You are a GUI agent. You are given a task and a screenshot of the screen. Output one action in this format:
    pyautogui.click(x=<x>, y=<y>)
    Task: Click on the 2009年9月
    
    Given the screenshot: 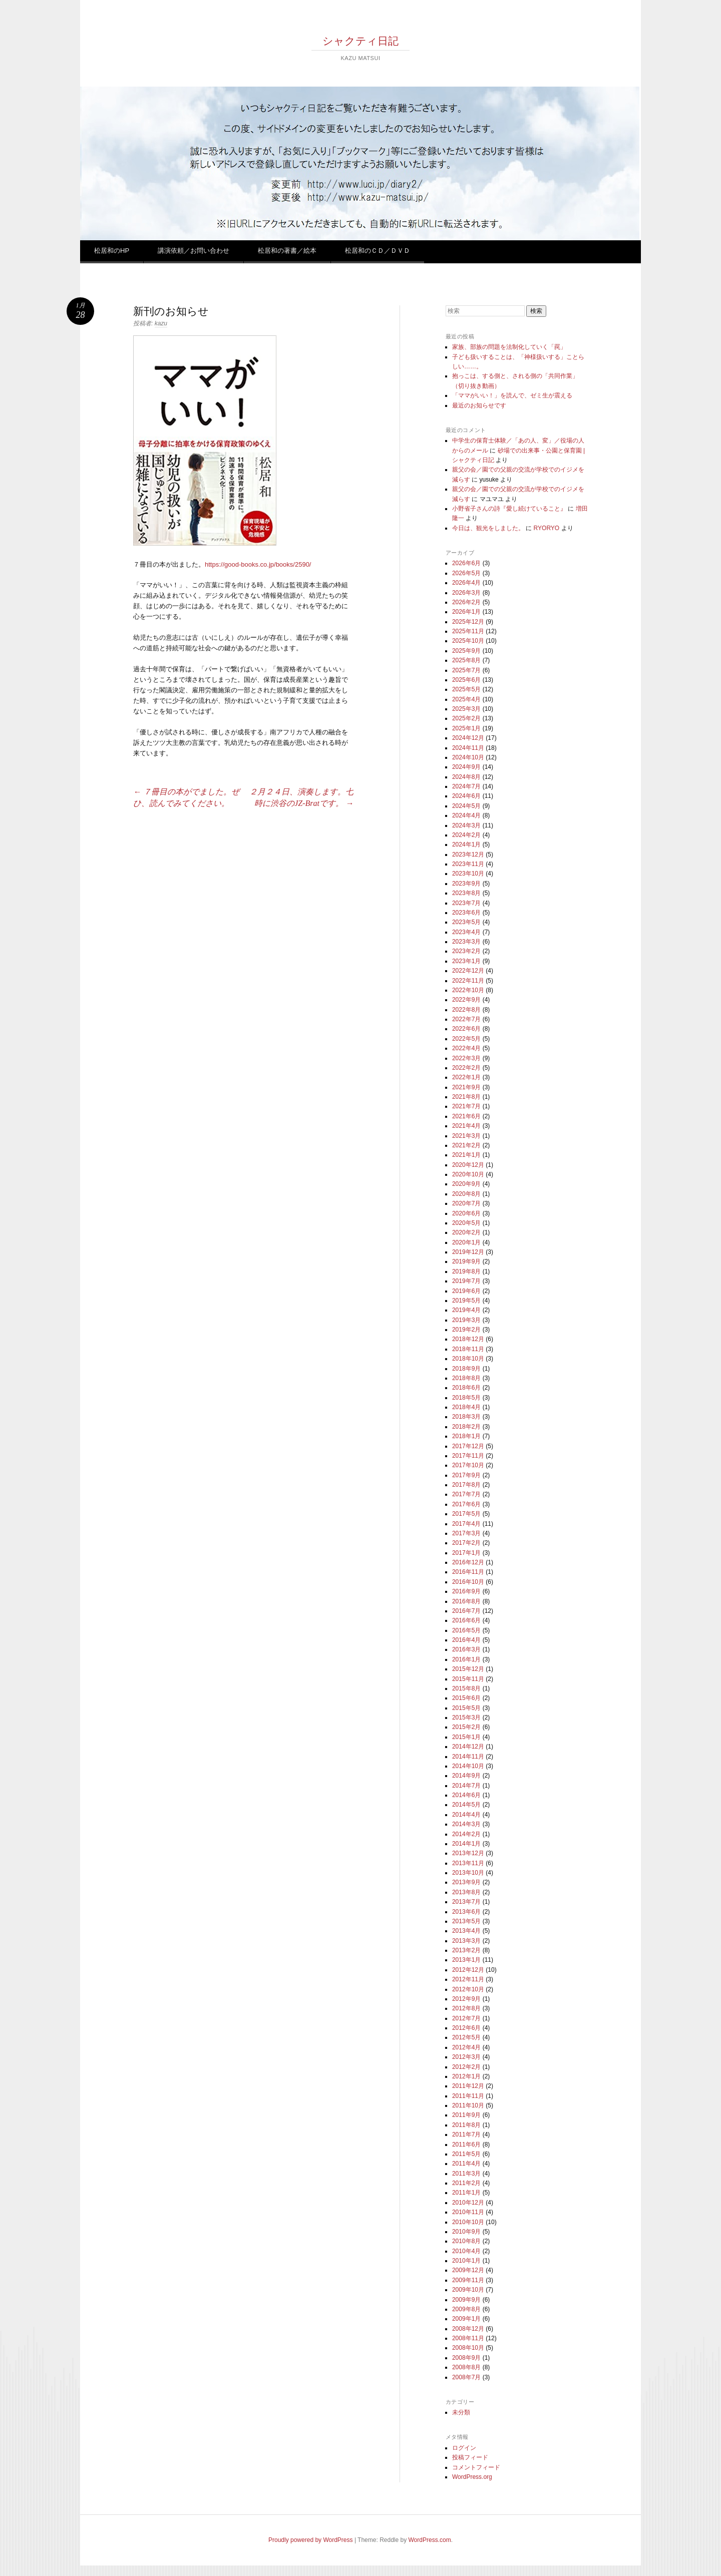 What is the action you would take?
    pyautogui.click(x=466, y=2299)
    